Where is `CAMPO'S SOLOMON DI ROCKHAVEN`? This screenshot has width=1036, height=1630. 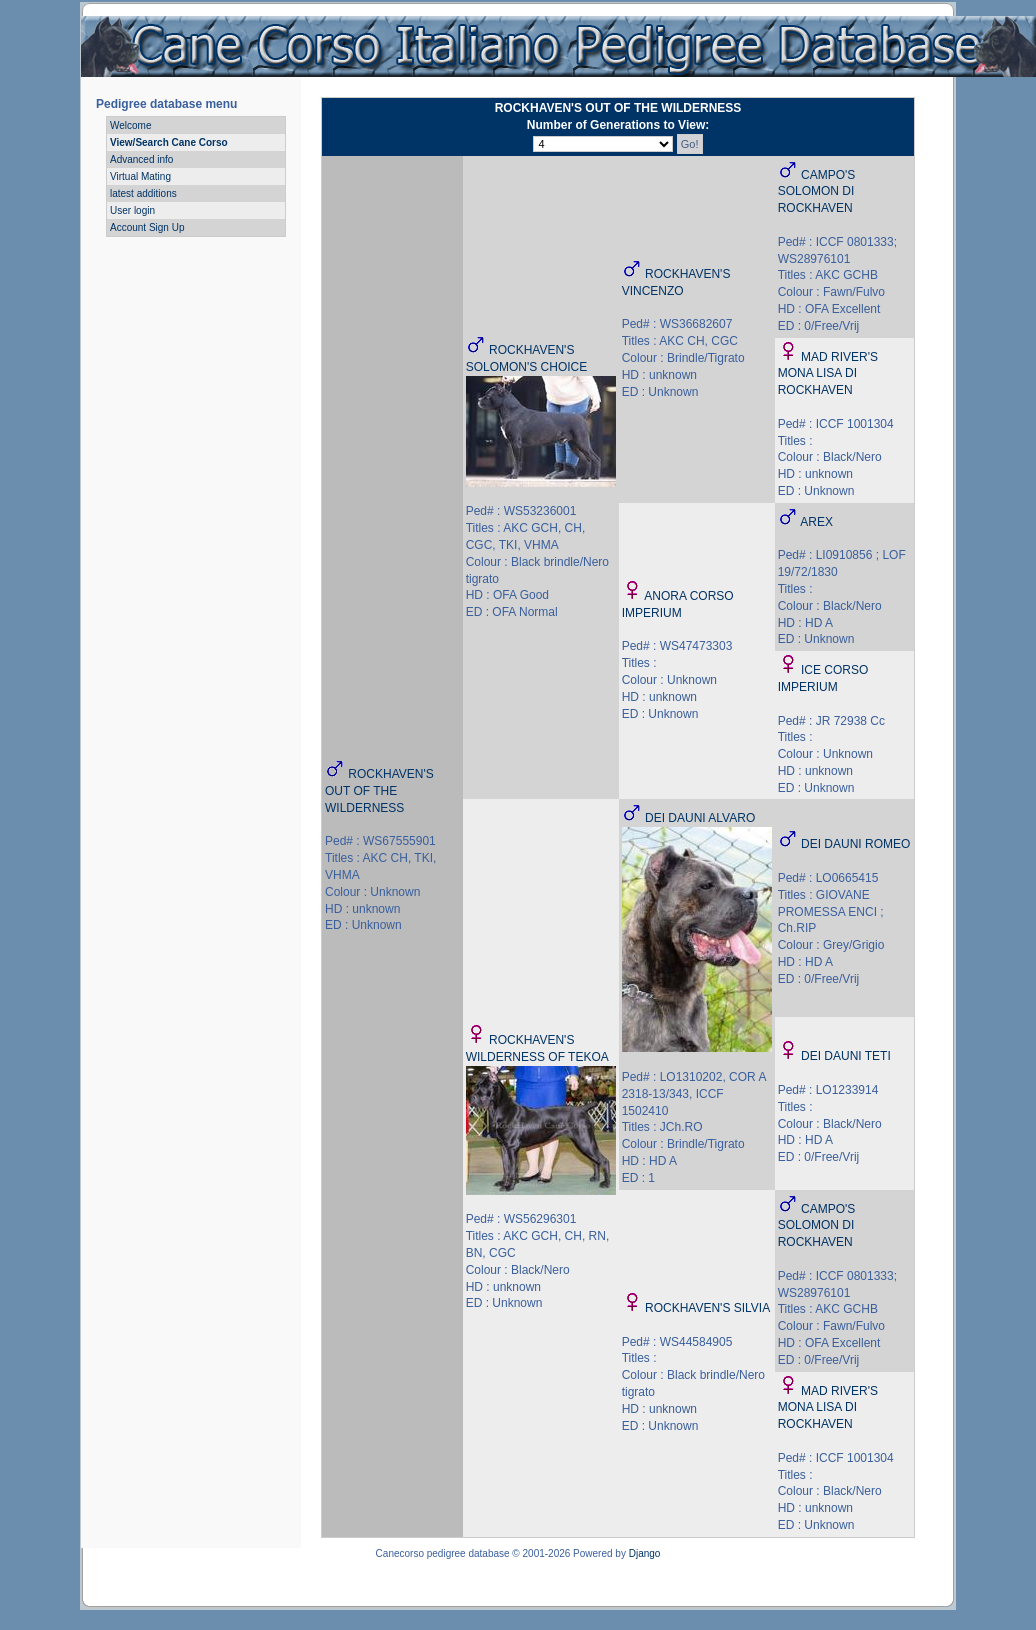
CAMPO'S SOLOMON DI ROCKHAVEN is located at coordinates (817, 192).